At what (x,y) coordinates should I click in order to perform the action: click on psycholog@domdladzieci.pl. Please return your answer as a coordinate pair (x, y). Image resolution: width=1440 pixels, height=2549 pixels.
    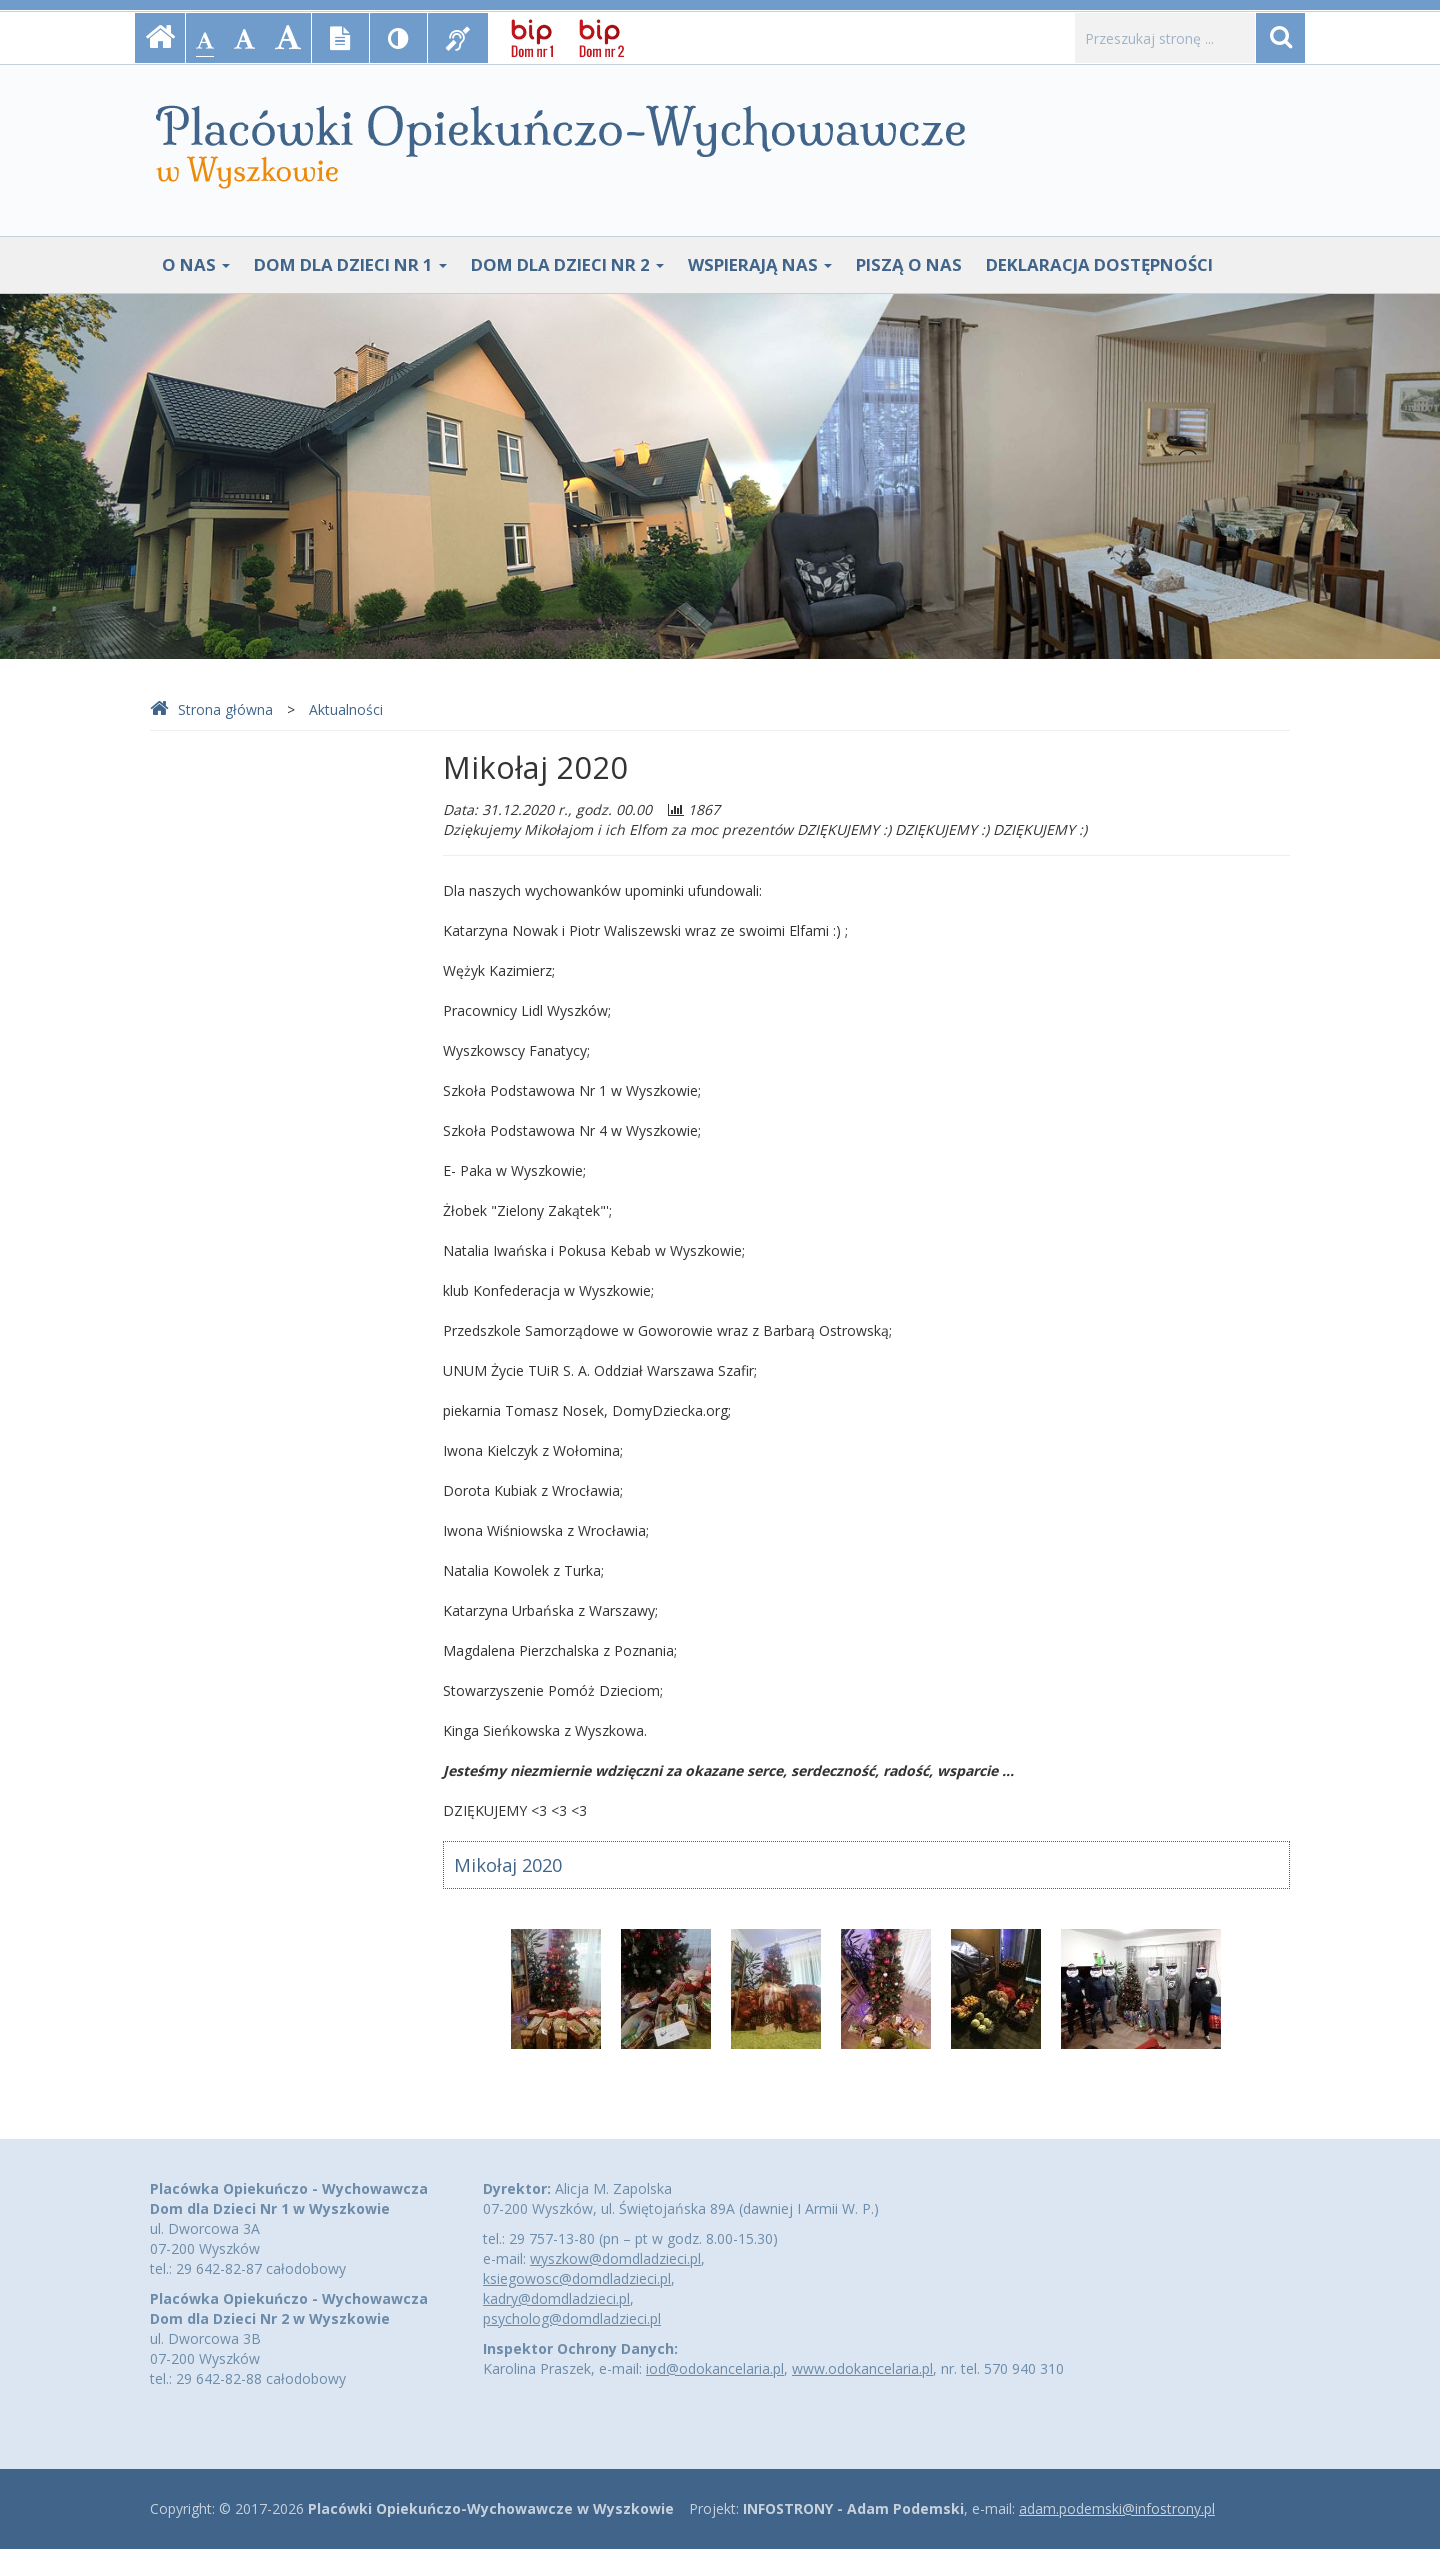
    Looking at the image, I should click on (572, 2318).